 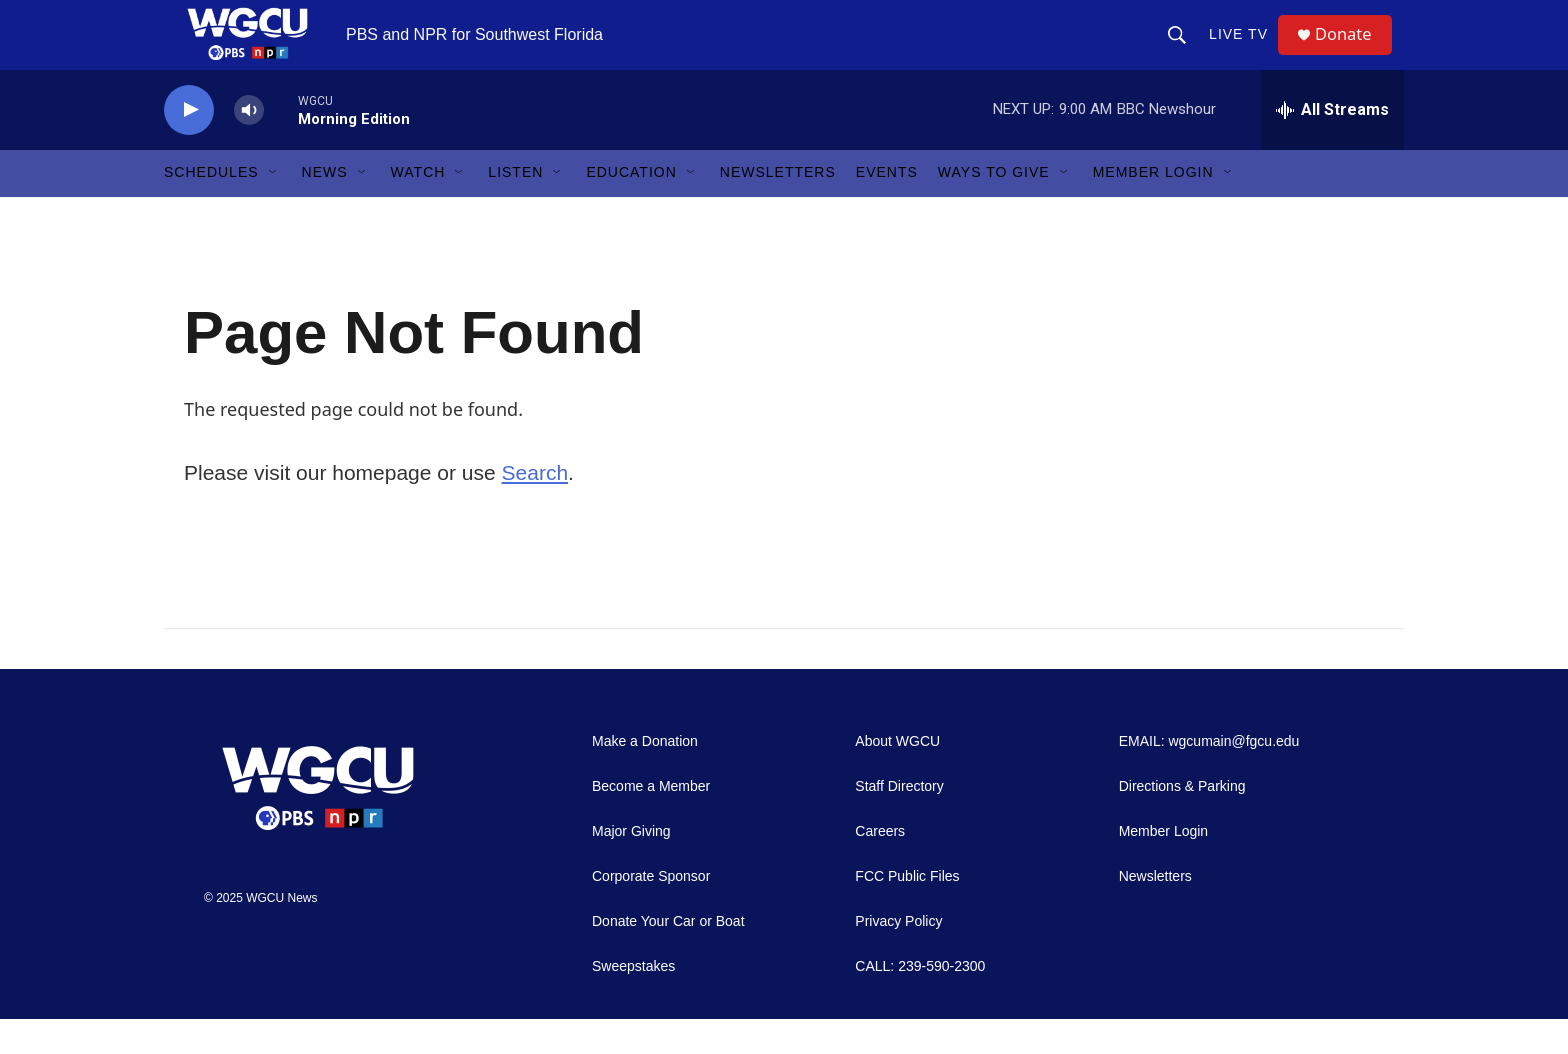 What do you see at coordinates (631, 866) in the screenshot?
I see `Major Giving` at bounding box center [631, 866].